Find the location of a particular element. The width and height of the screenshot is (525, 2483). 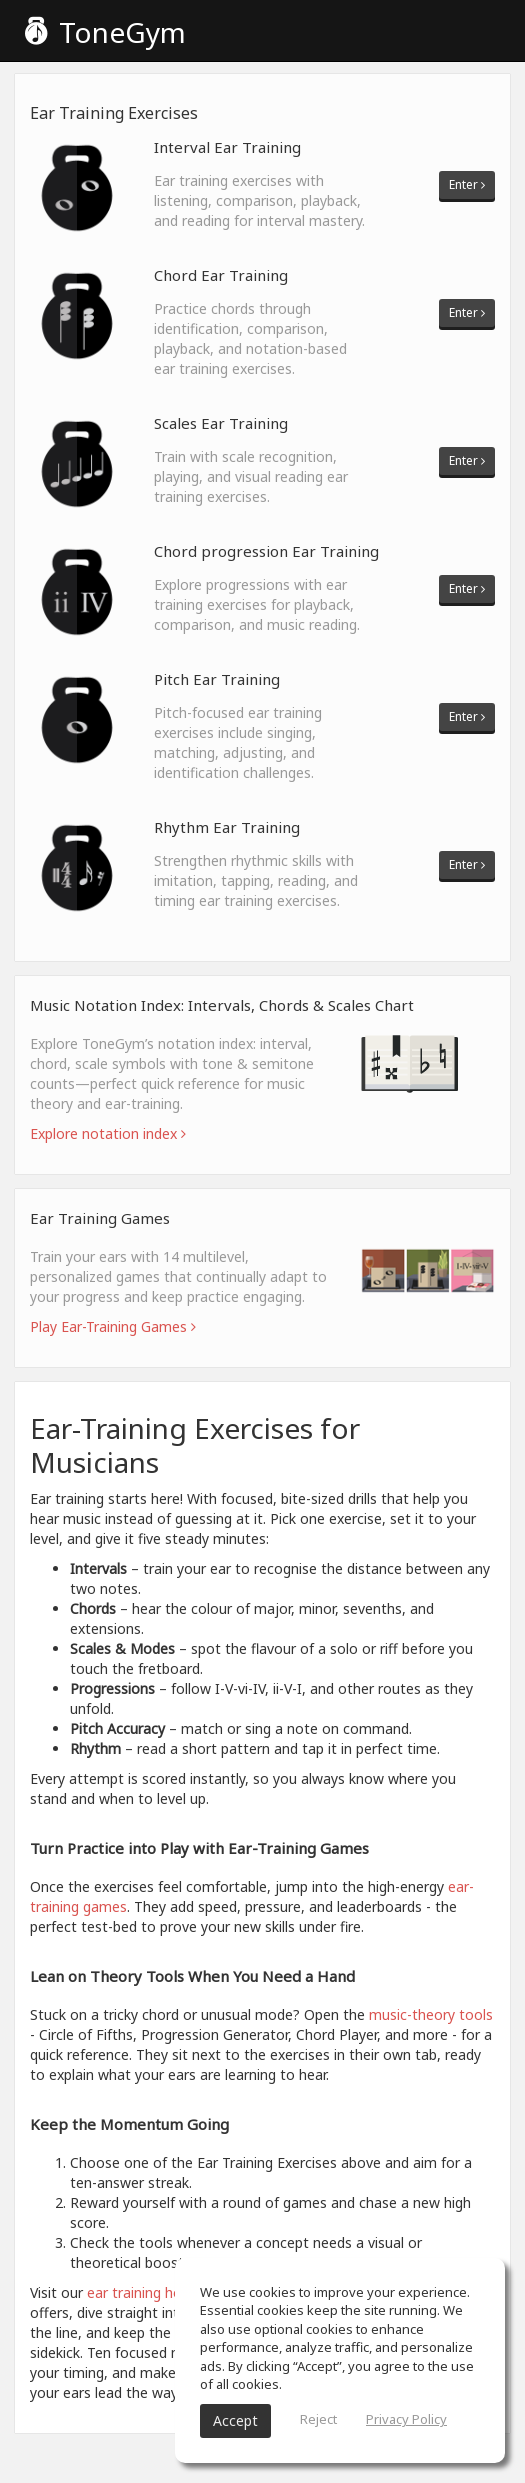

Enter is located at coordinates (467, 184).